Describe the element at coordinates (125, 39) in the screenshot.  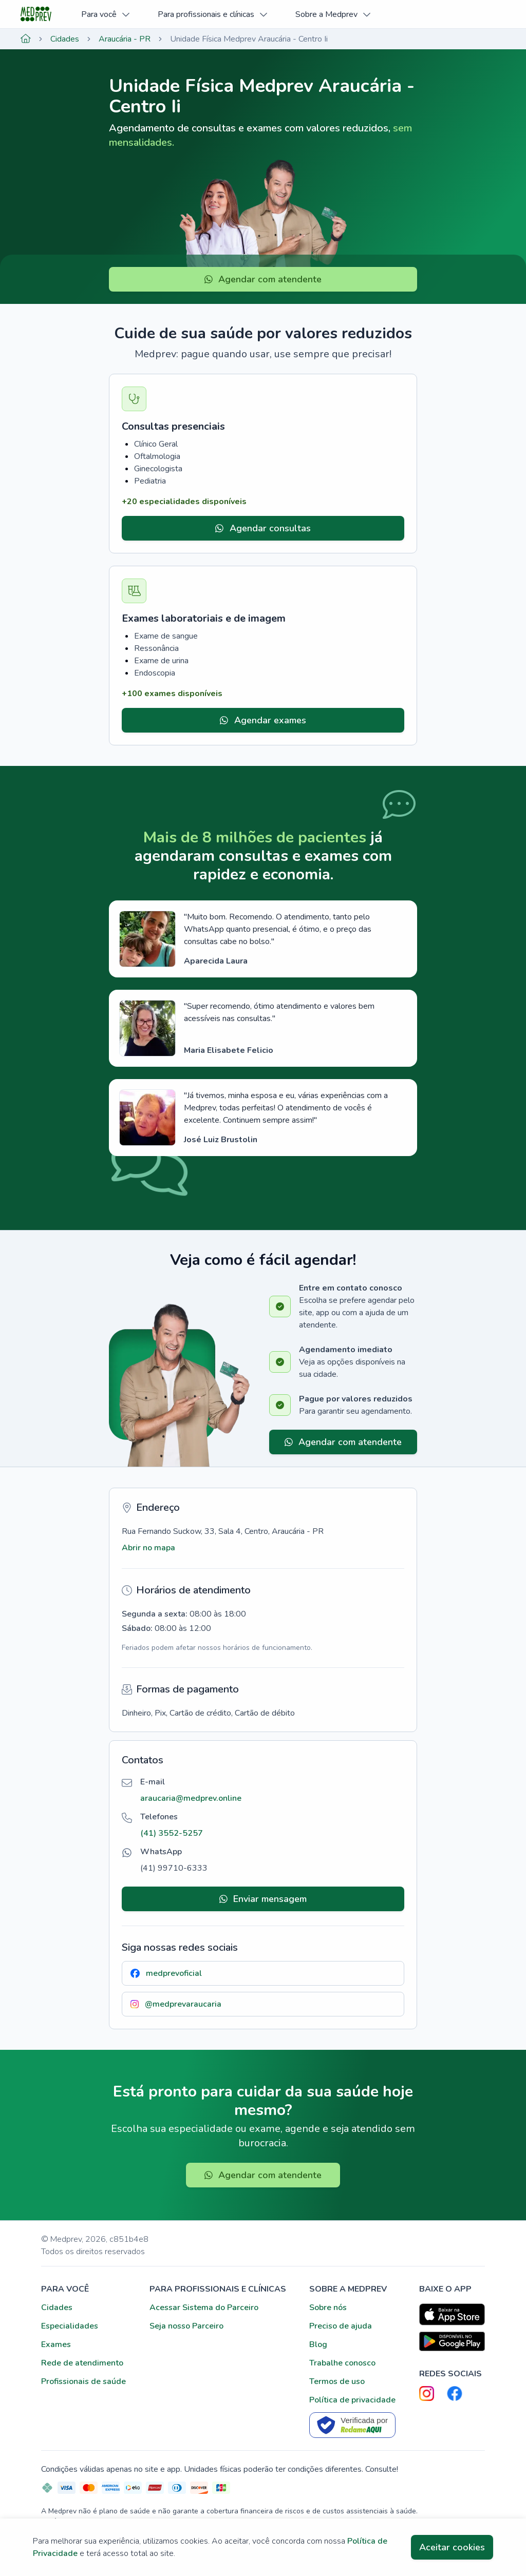
I see `Araucária - PR` at that location.